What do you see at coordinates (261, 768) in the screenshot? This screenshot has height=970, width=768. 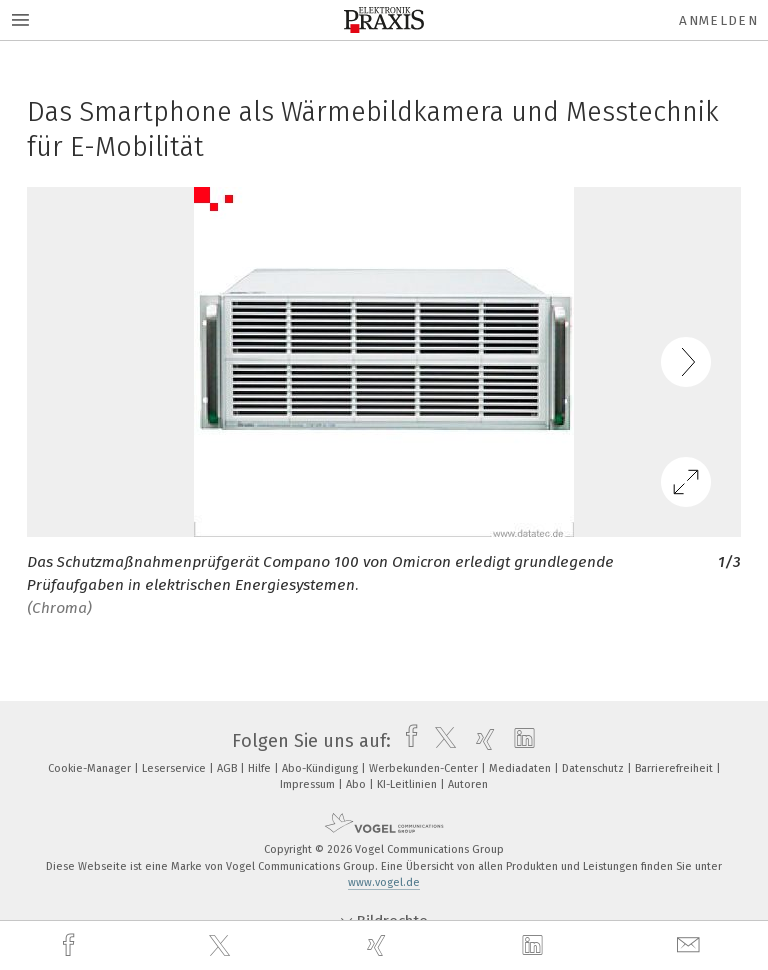 I see `Hilfe` at bounding box center [261, 768].